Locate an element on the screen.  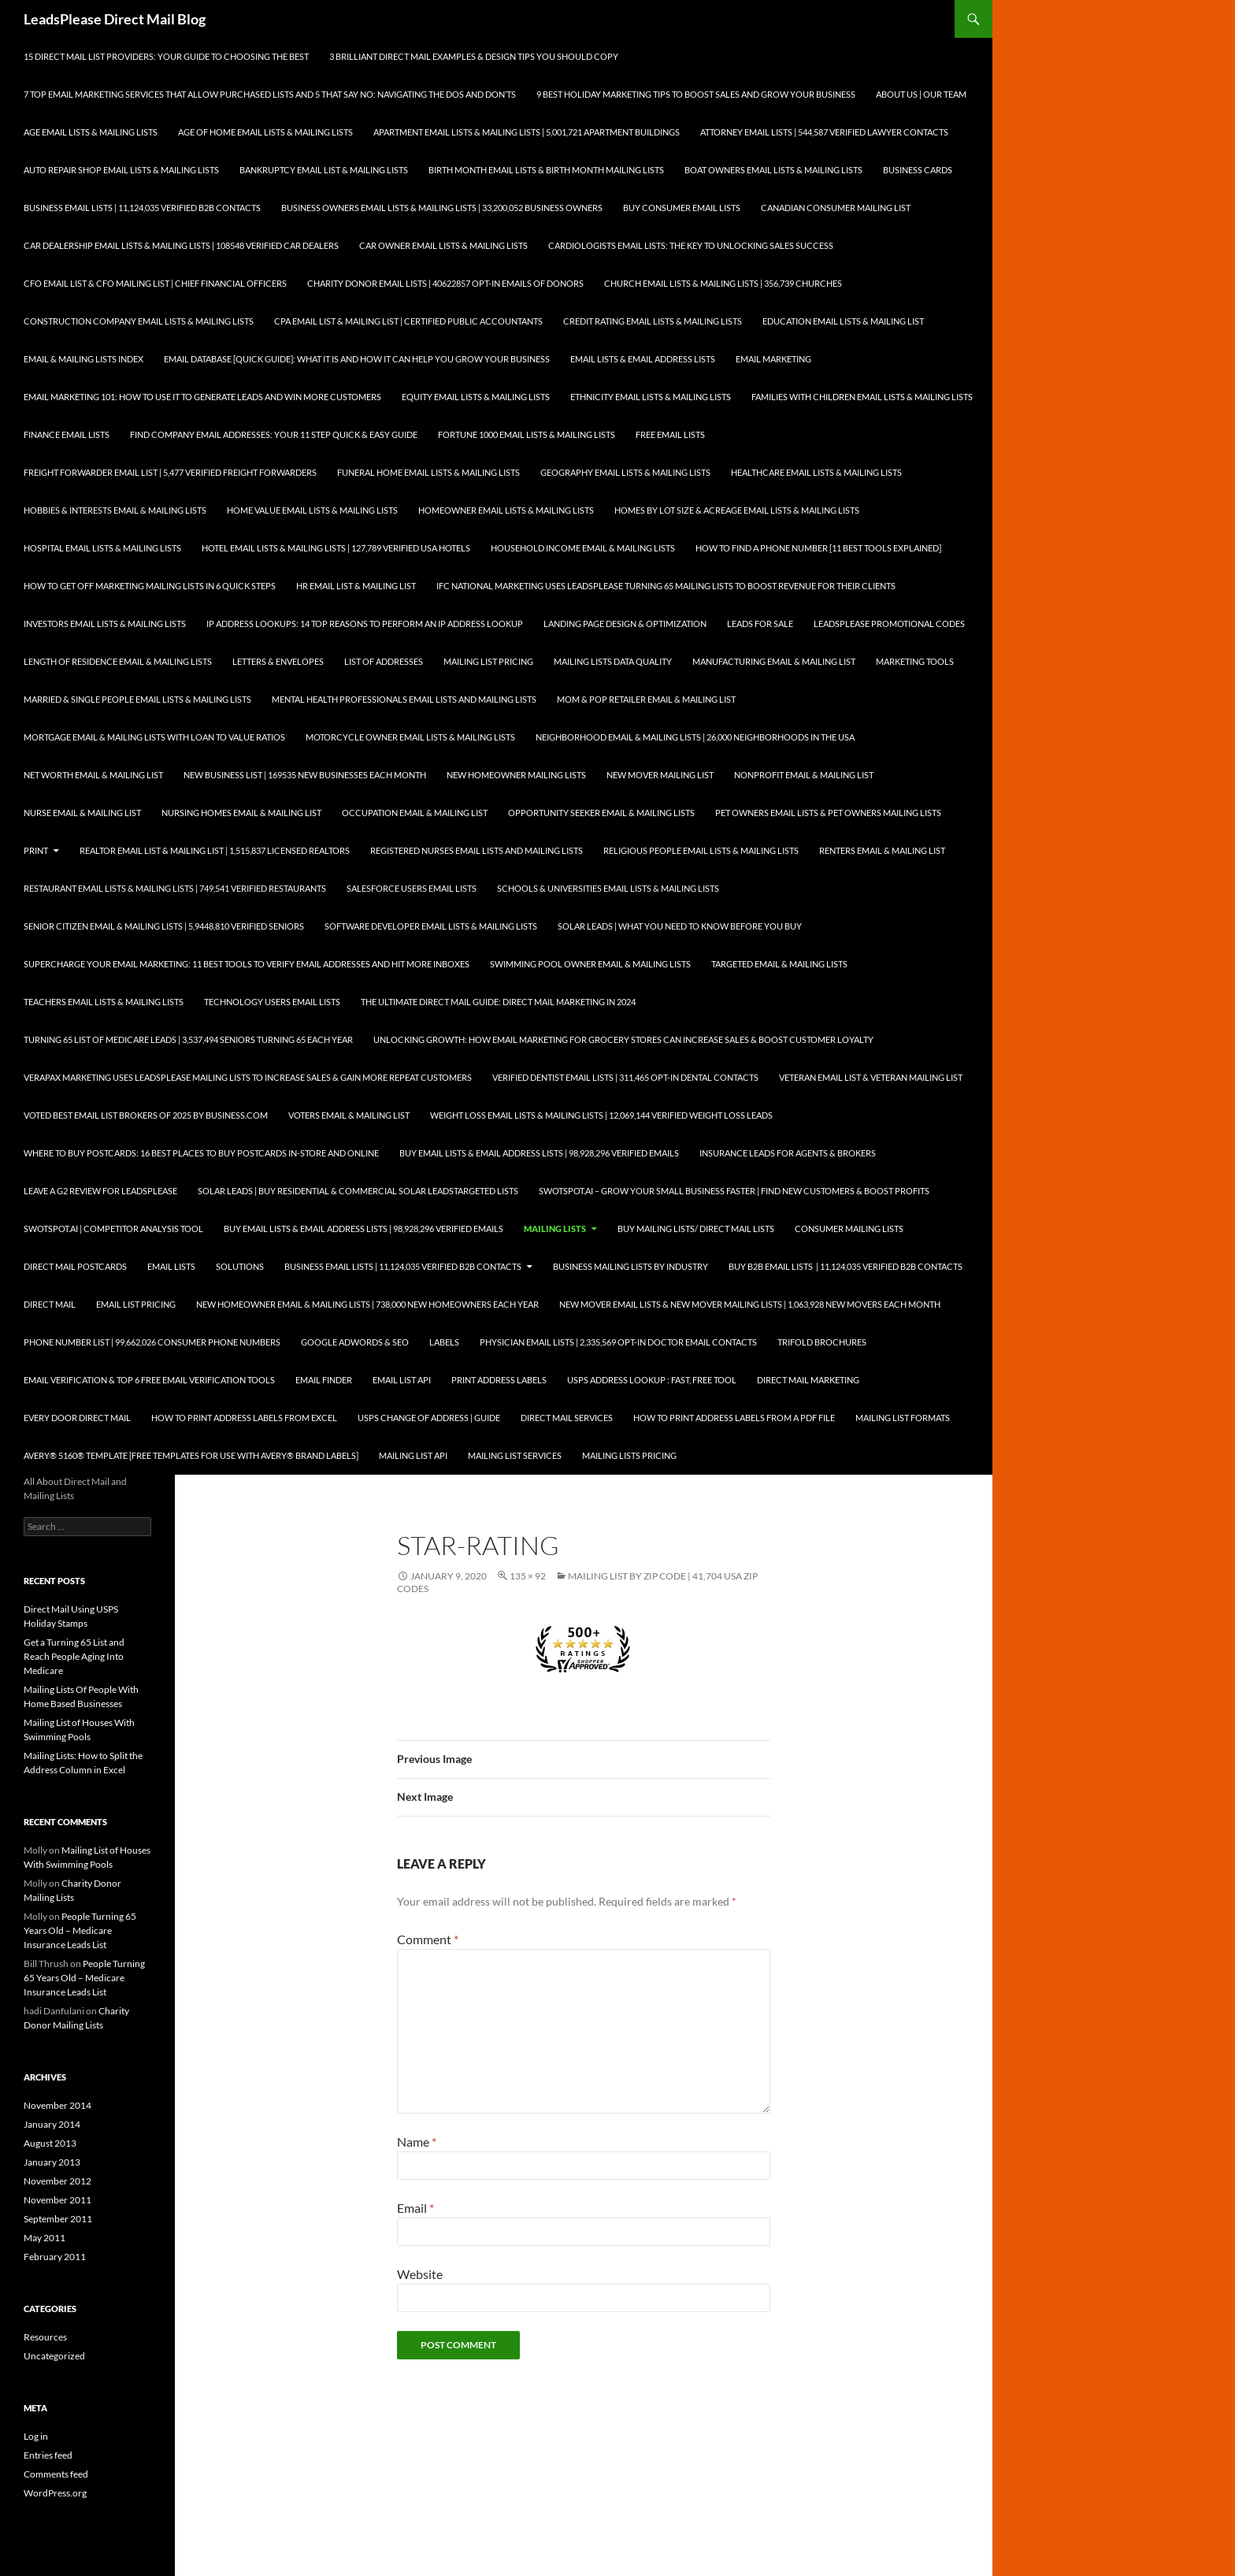
Fortune 1000 Email Lists & Mailing Lists is located at coordinates (526, 434).